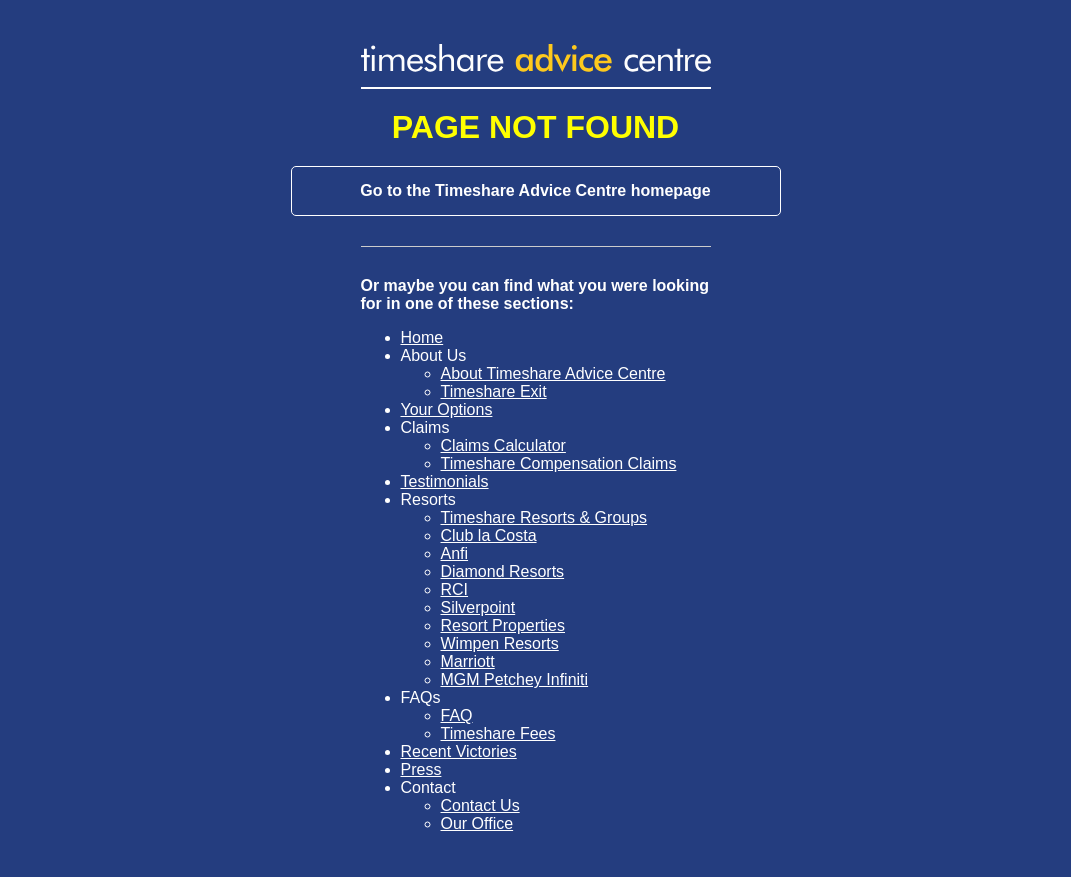  What do you see at coordinates (421, 769) in the screenshot?
I see `Press` at bounding box center [421, 769].